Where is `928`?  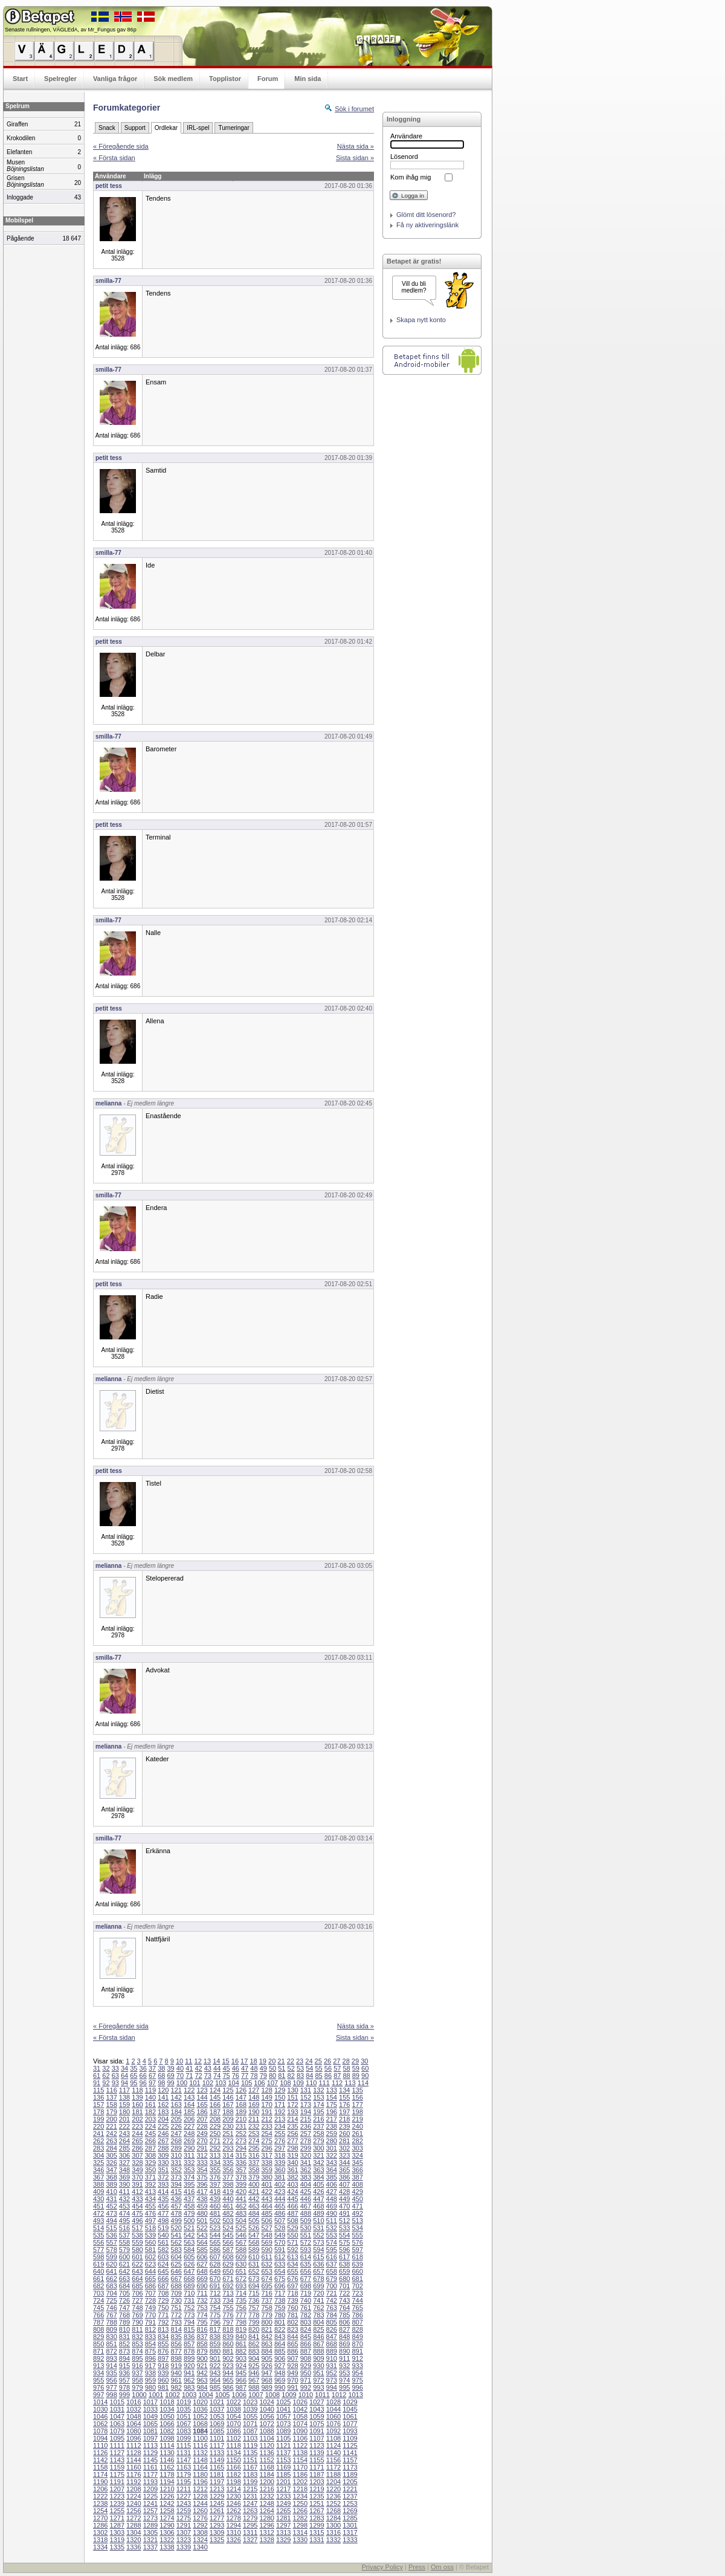 928 is located at coordinates (292, 2365).